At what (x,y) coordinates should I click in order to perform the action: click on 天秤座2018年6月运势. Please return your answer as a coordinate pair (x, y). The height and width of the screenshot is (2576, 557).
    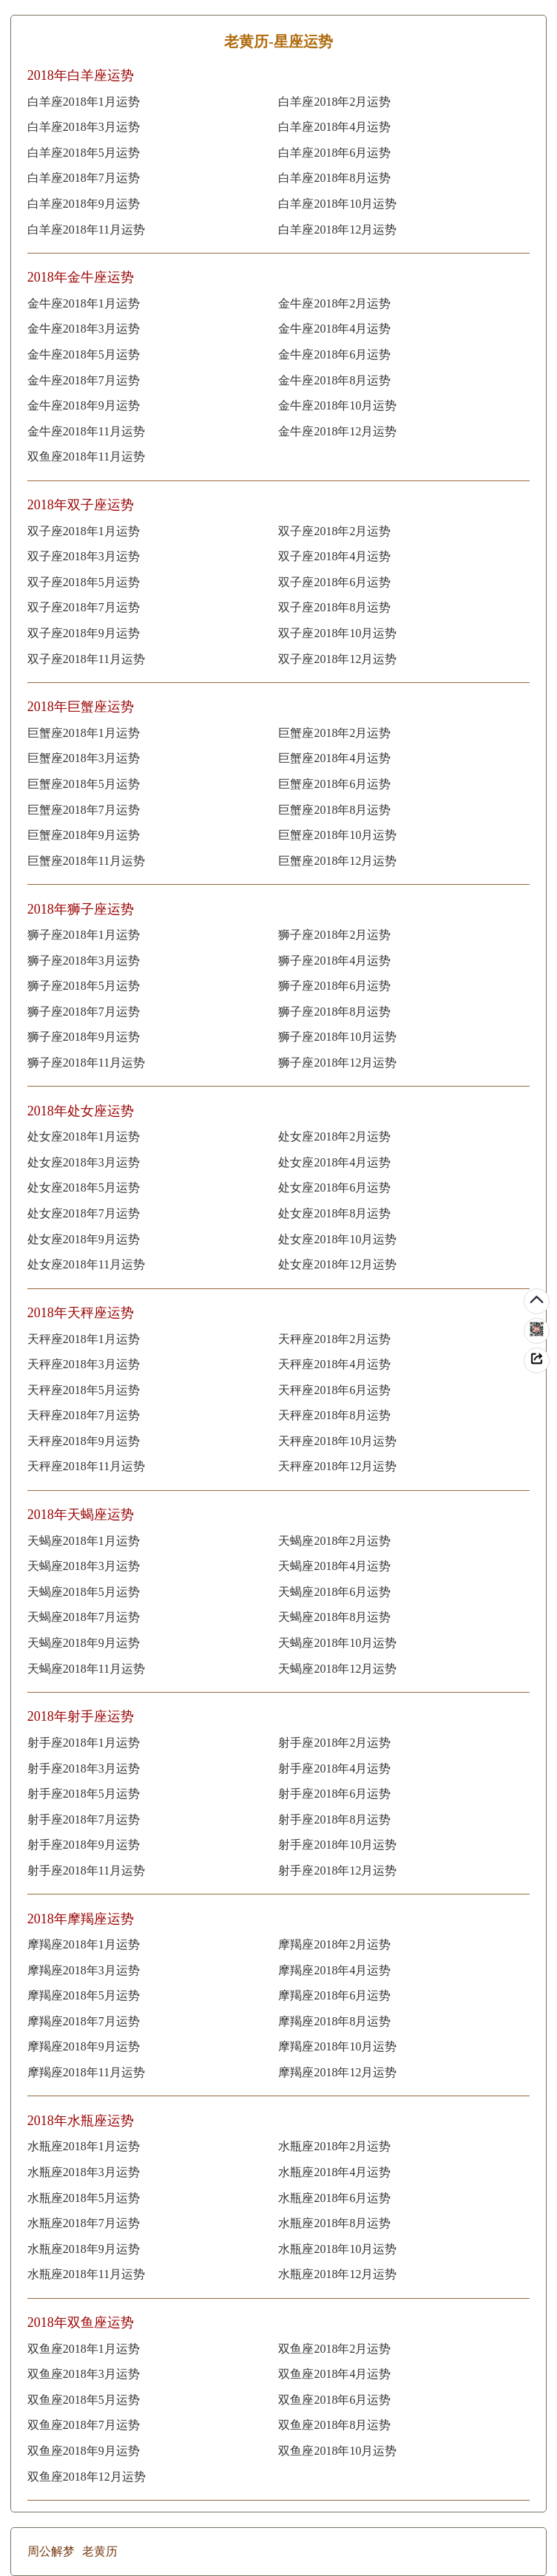
    Looking at the image, I should click on (334, 1390).